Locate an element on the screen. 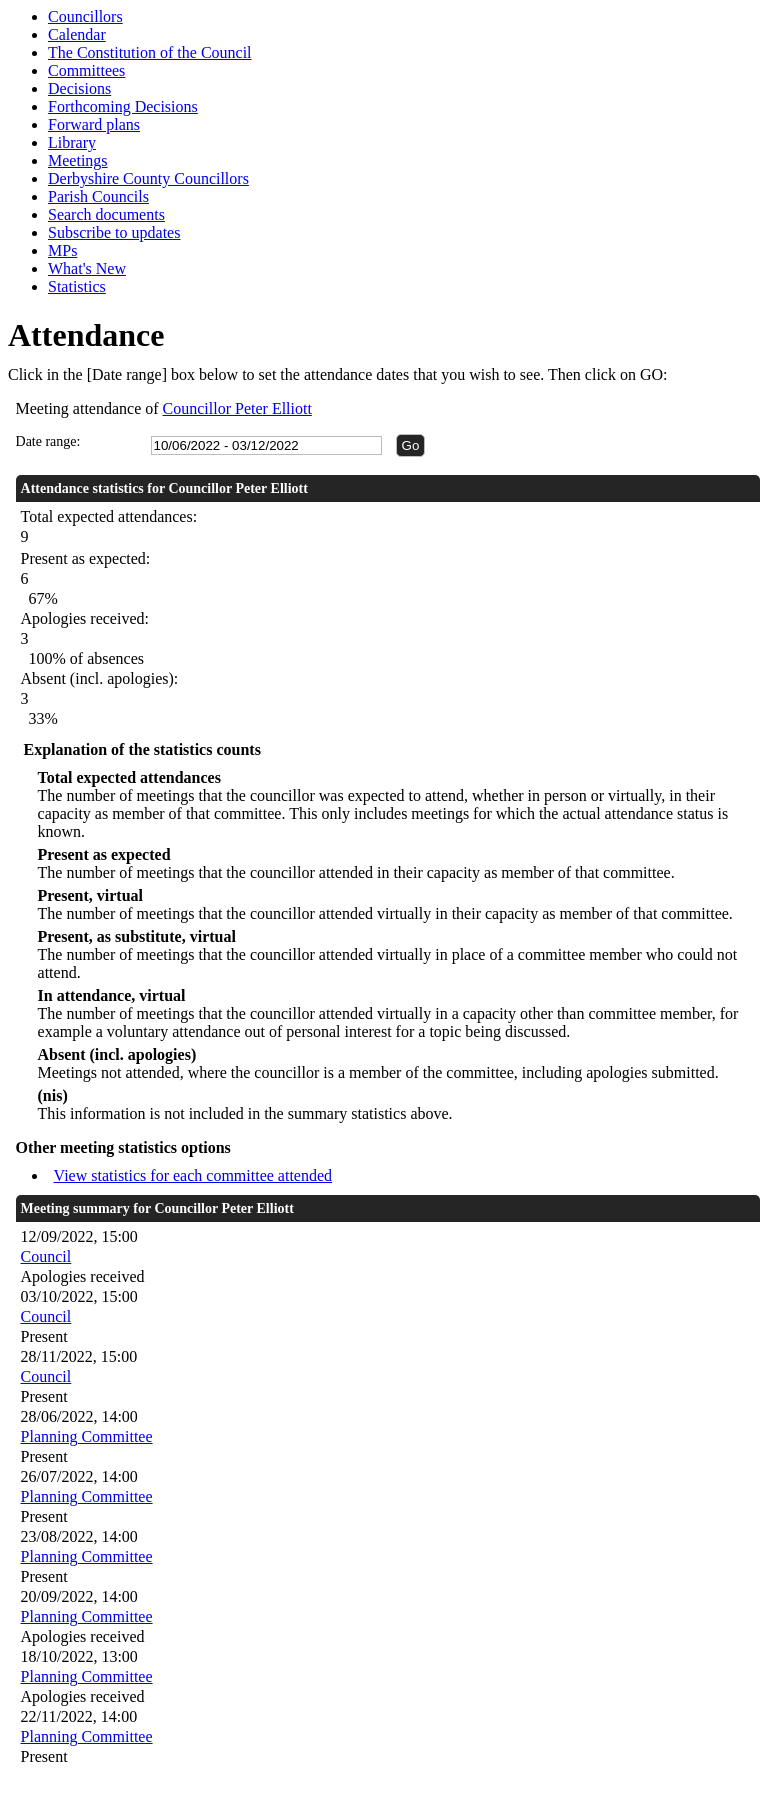  Planning Committee is located at coordinates (87, 1436).